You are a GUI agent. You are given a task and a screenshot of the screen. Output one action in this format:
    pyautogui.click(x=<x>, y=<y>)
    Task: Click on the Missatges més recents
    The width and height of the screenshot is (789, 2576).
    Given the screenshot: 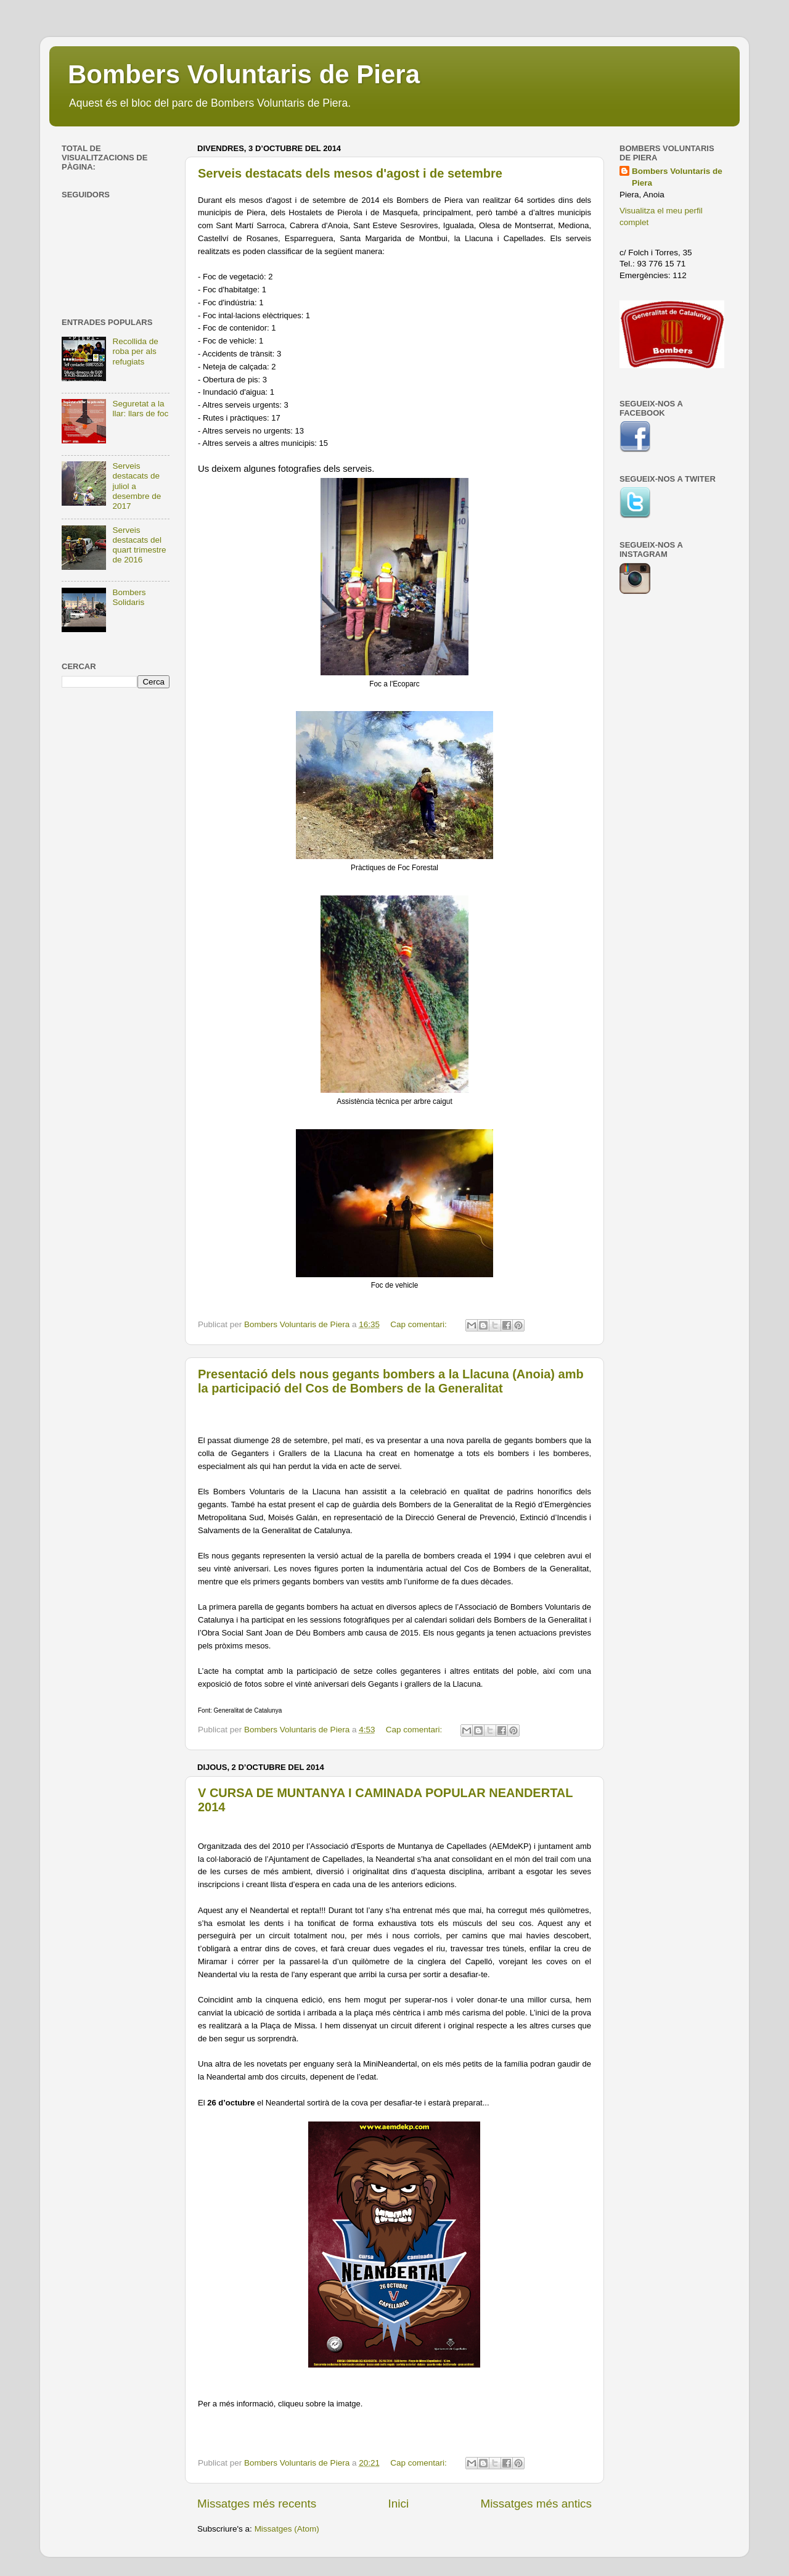 What is the action you would take?
    pyautogui.click(x=256, y=2503)
    